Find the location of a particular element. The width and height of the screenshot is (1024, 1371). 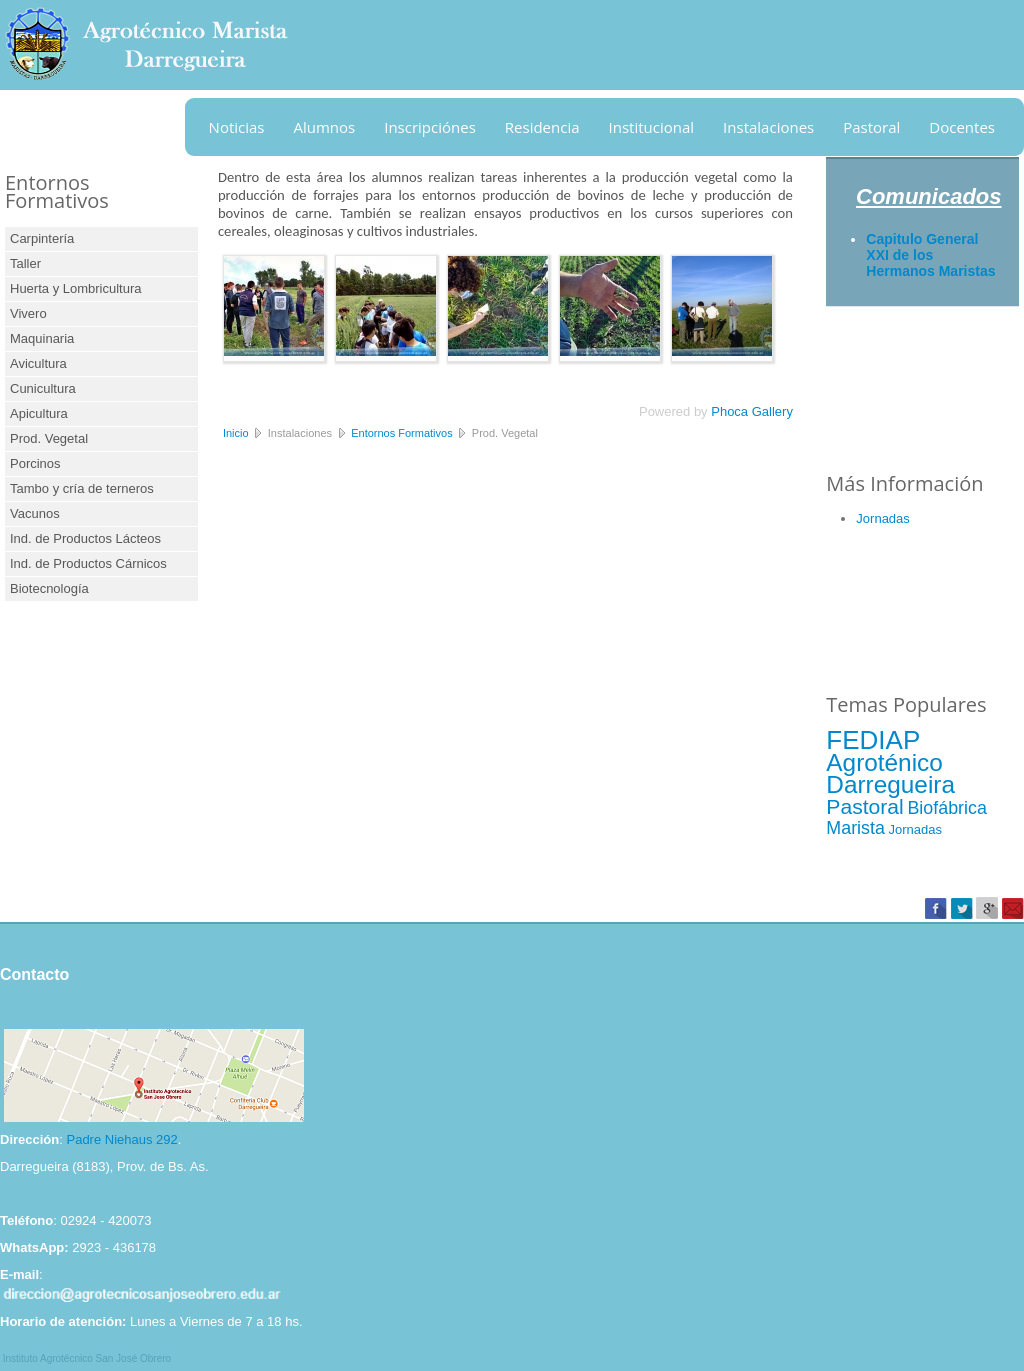

Vivero is located at coordinates (28, 313).